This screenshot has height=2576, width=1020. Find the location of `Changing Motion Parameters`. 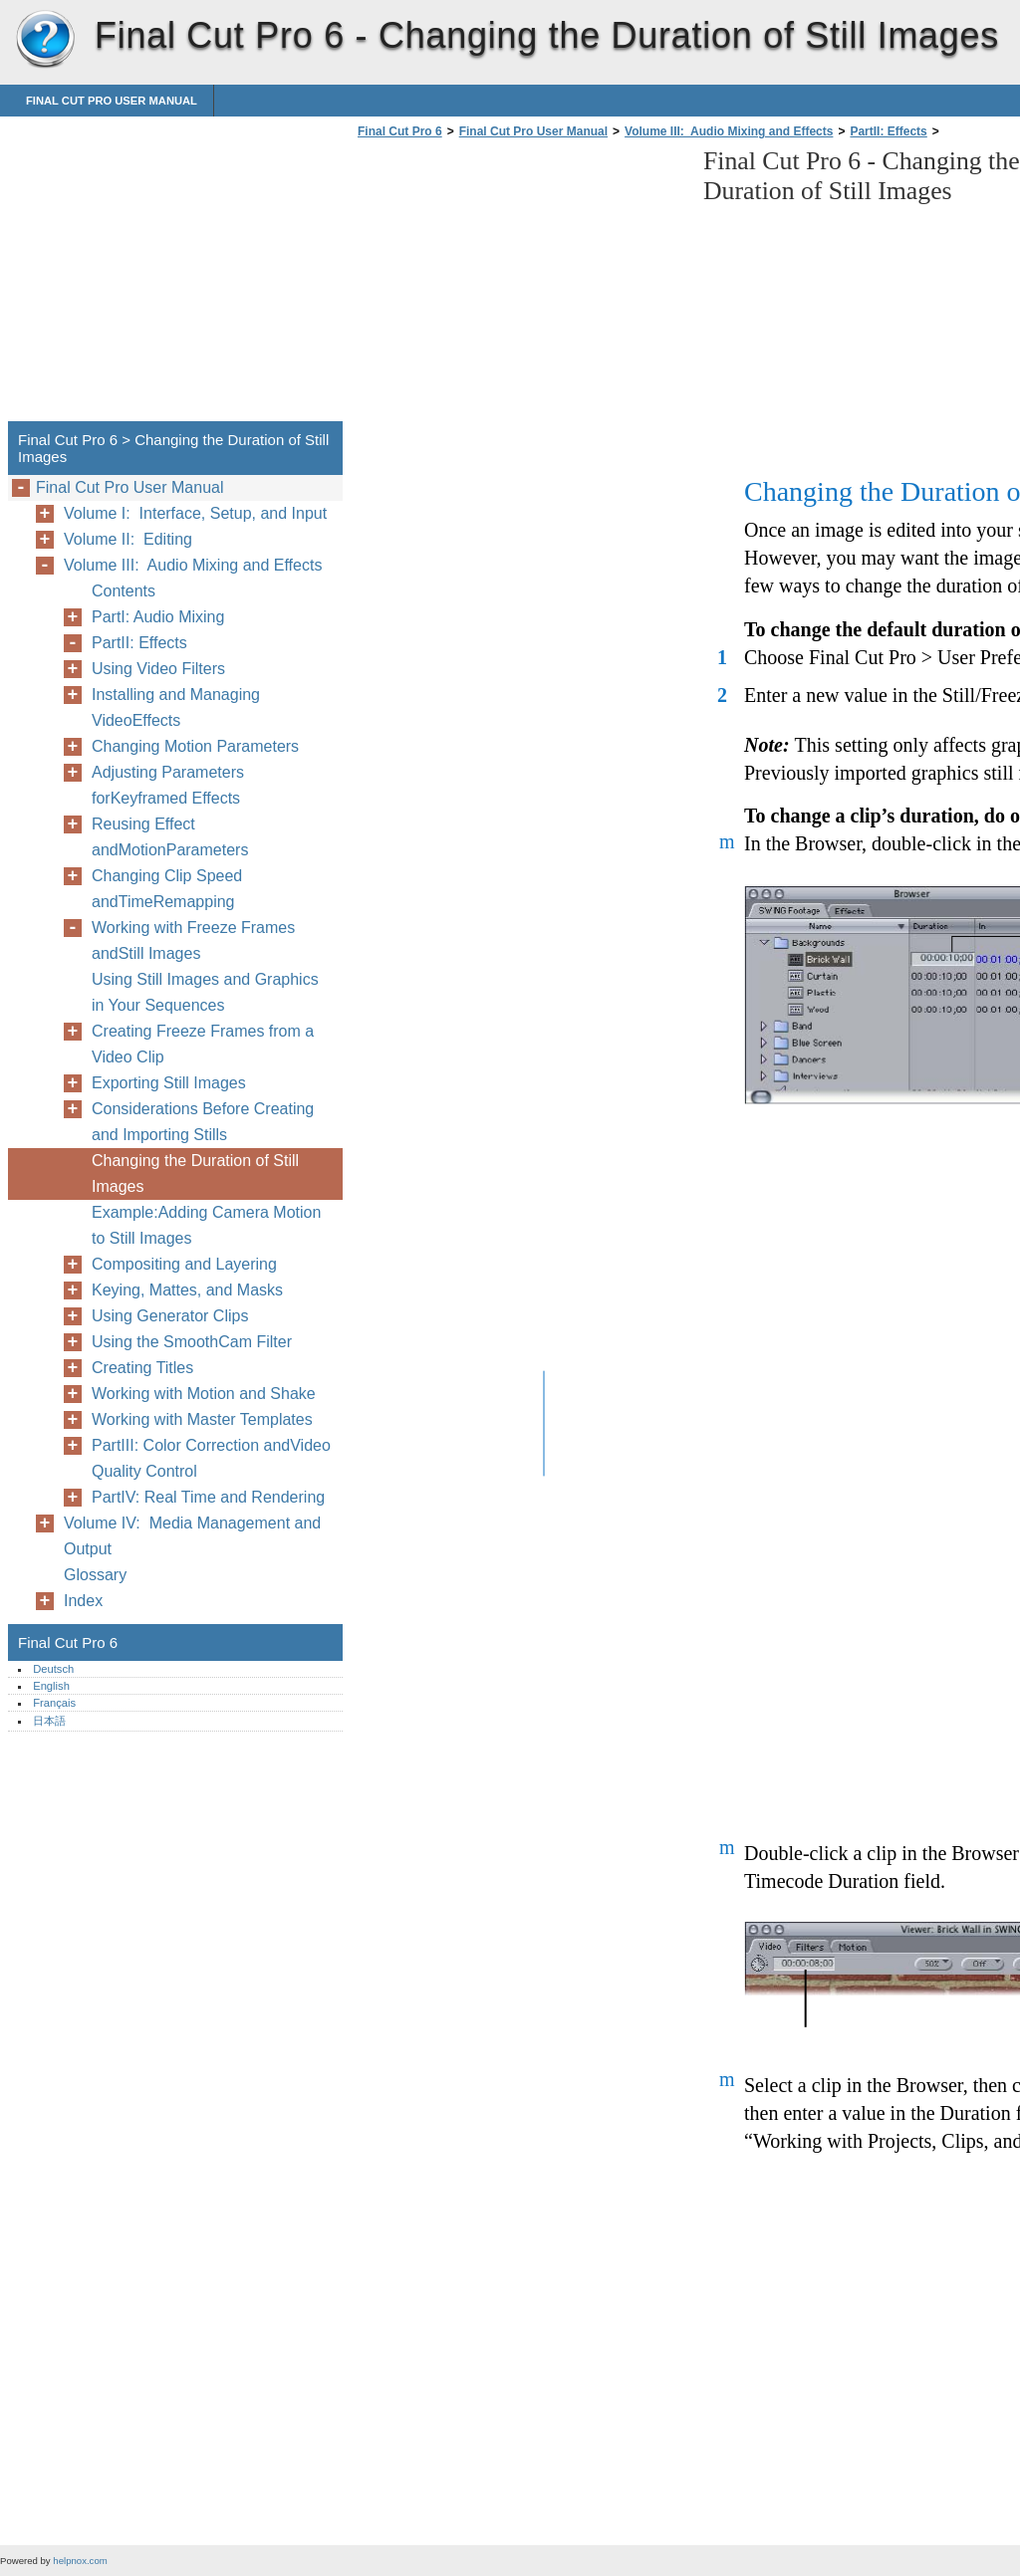

Changing Motion Parameters is located at coordinates (195, 746).